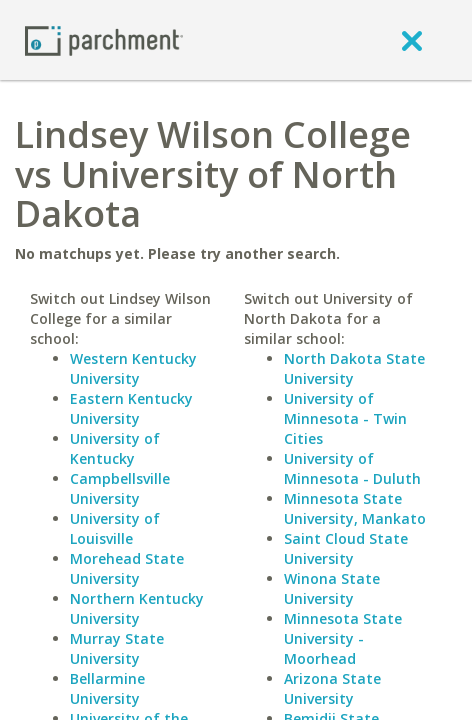 This screenshot has width=472, height=720. Describe the element at coordinates (137, 608) in the screenshot. I see `Northern Kentucky University` at that location.